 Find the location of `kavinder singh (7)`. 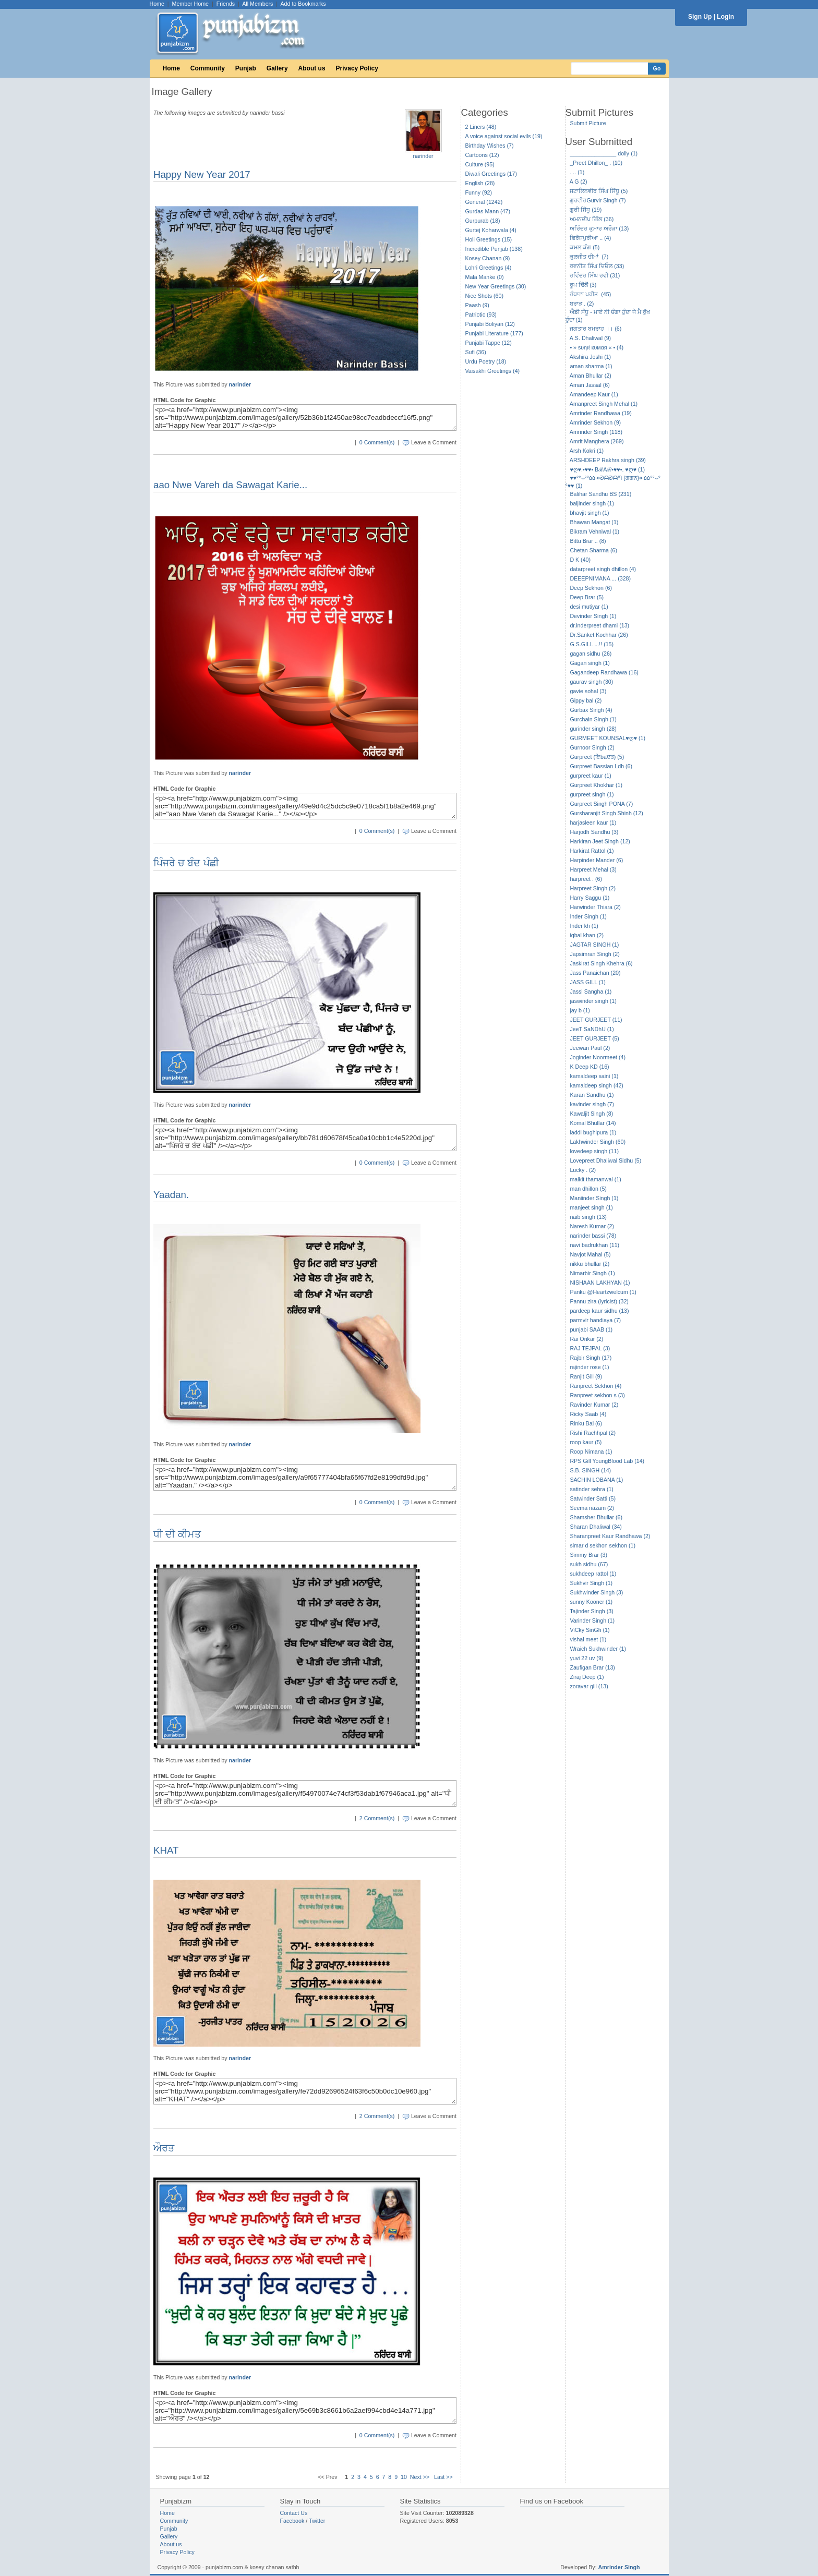

kavinder singh (7) is located at coordinates (592, 1104).